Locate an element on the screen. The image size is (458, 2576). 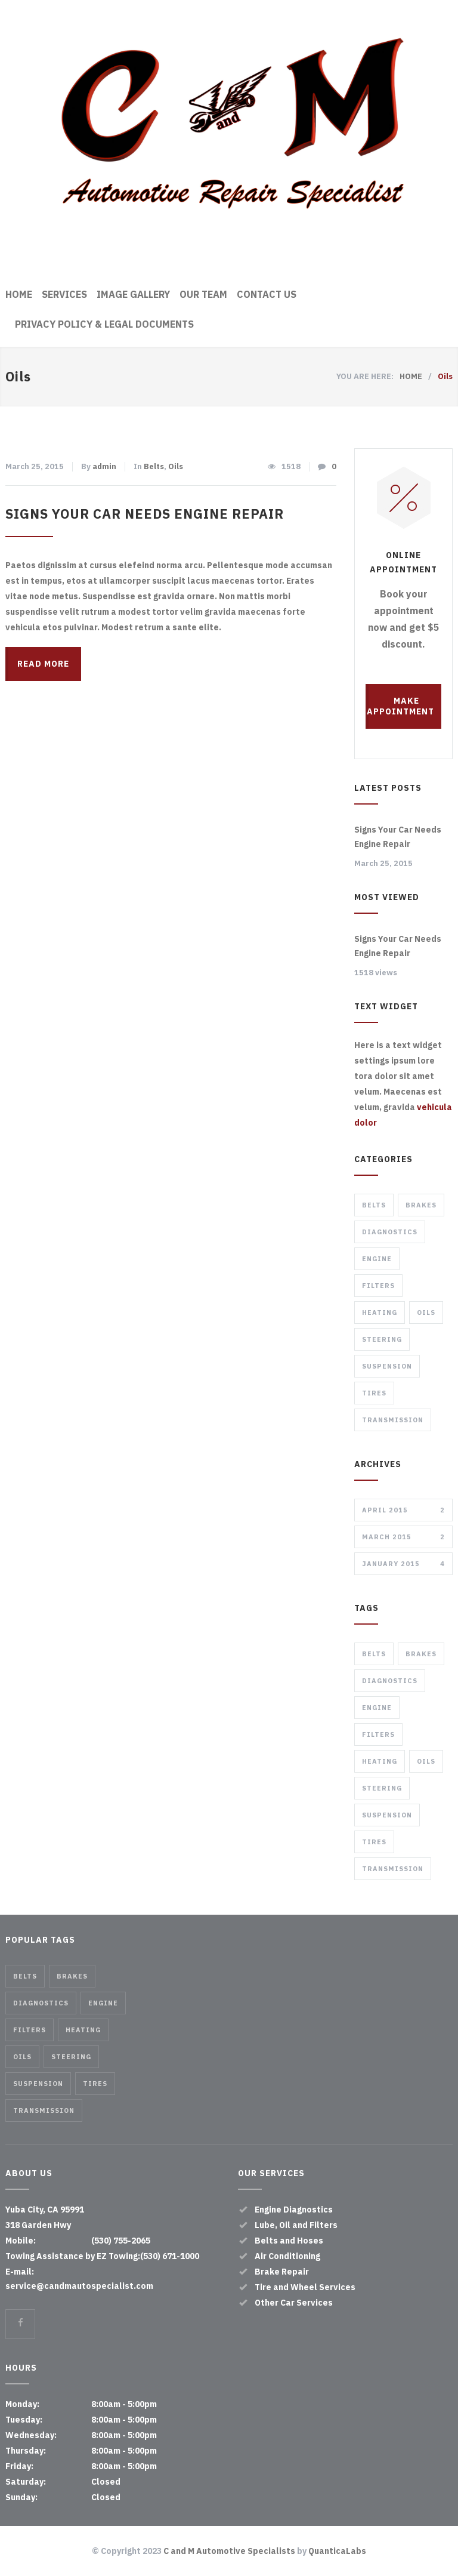
service@candmautospecialist.com is located at coordinates (79, 2286).